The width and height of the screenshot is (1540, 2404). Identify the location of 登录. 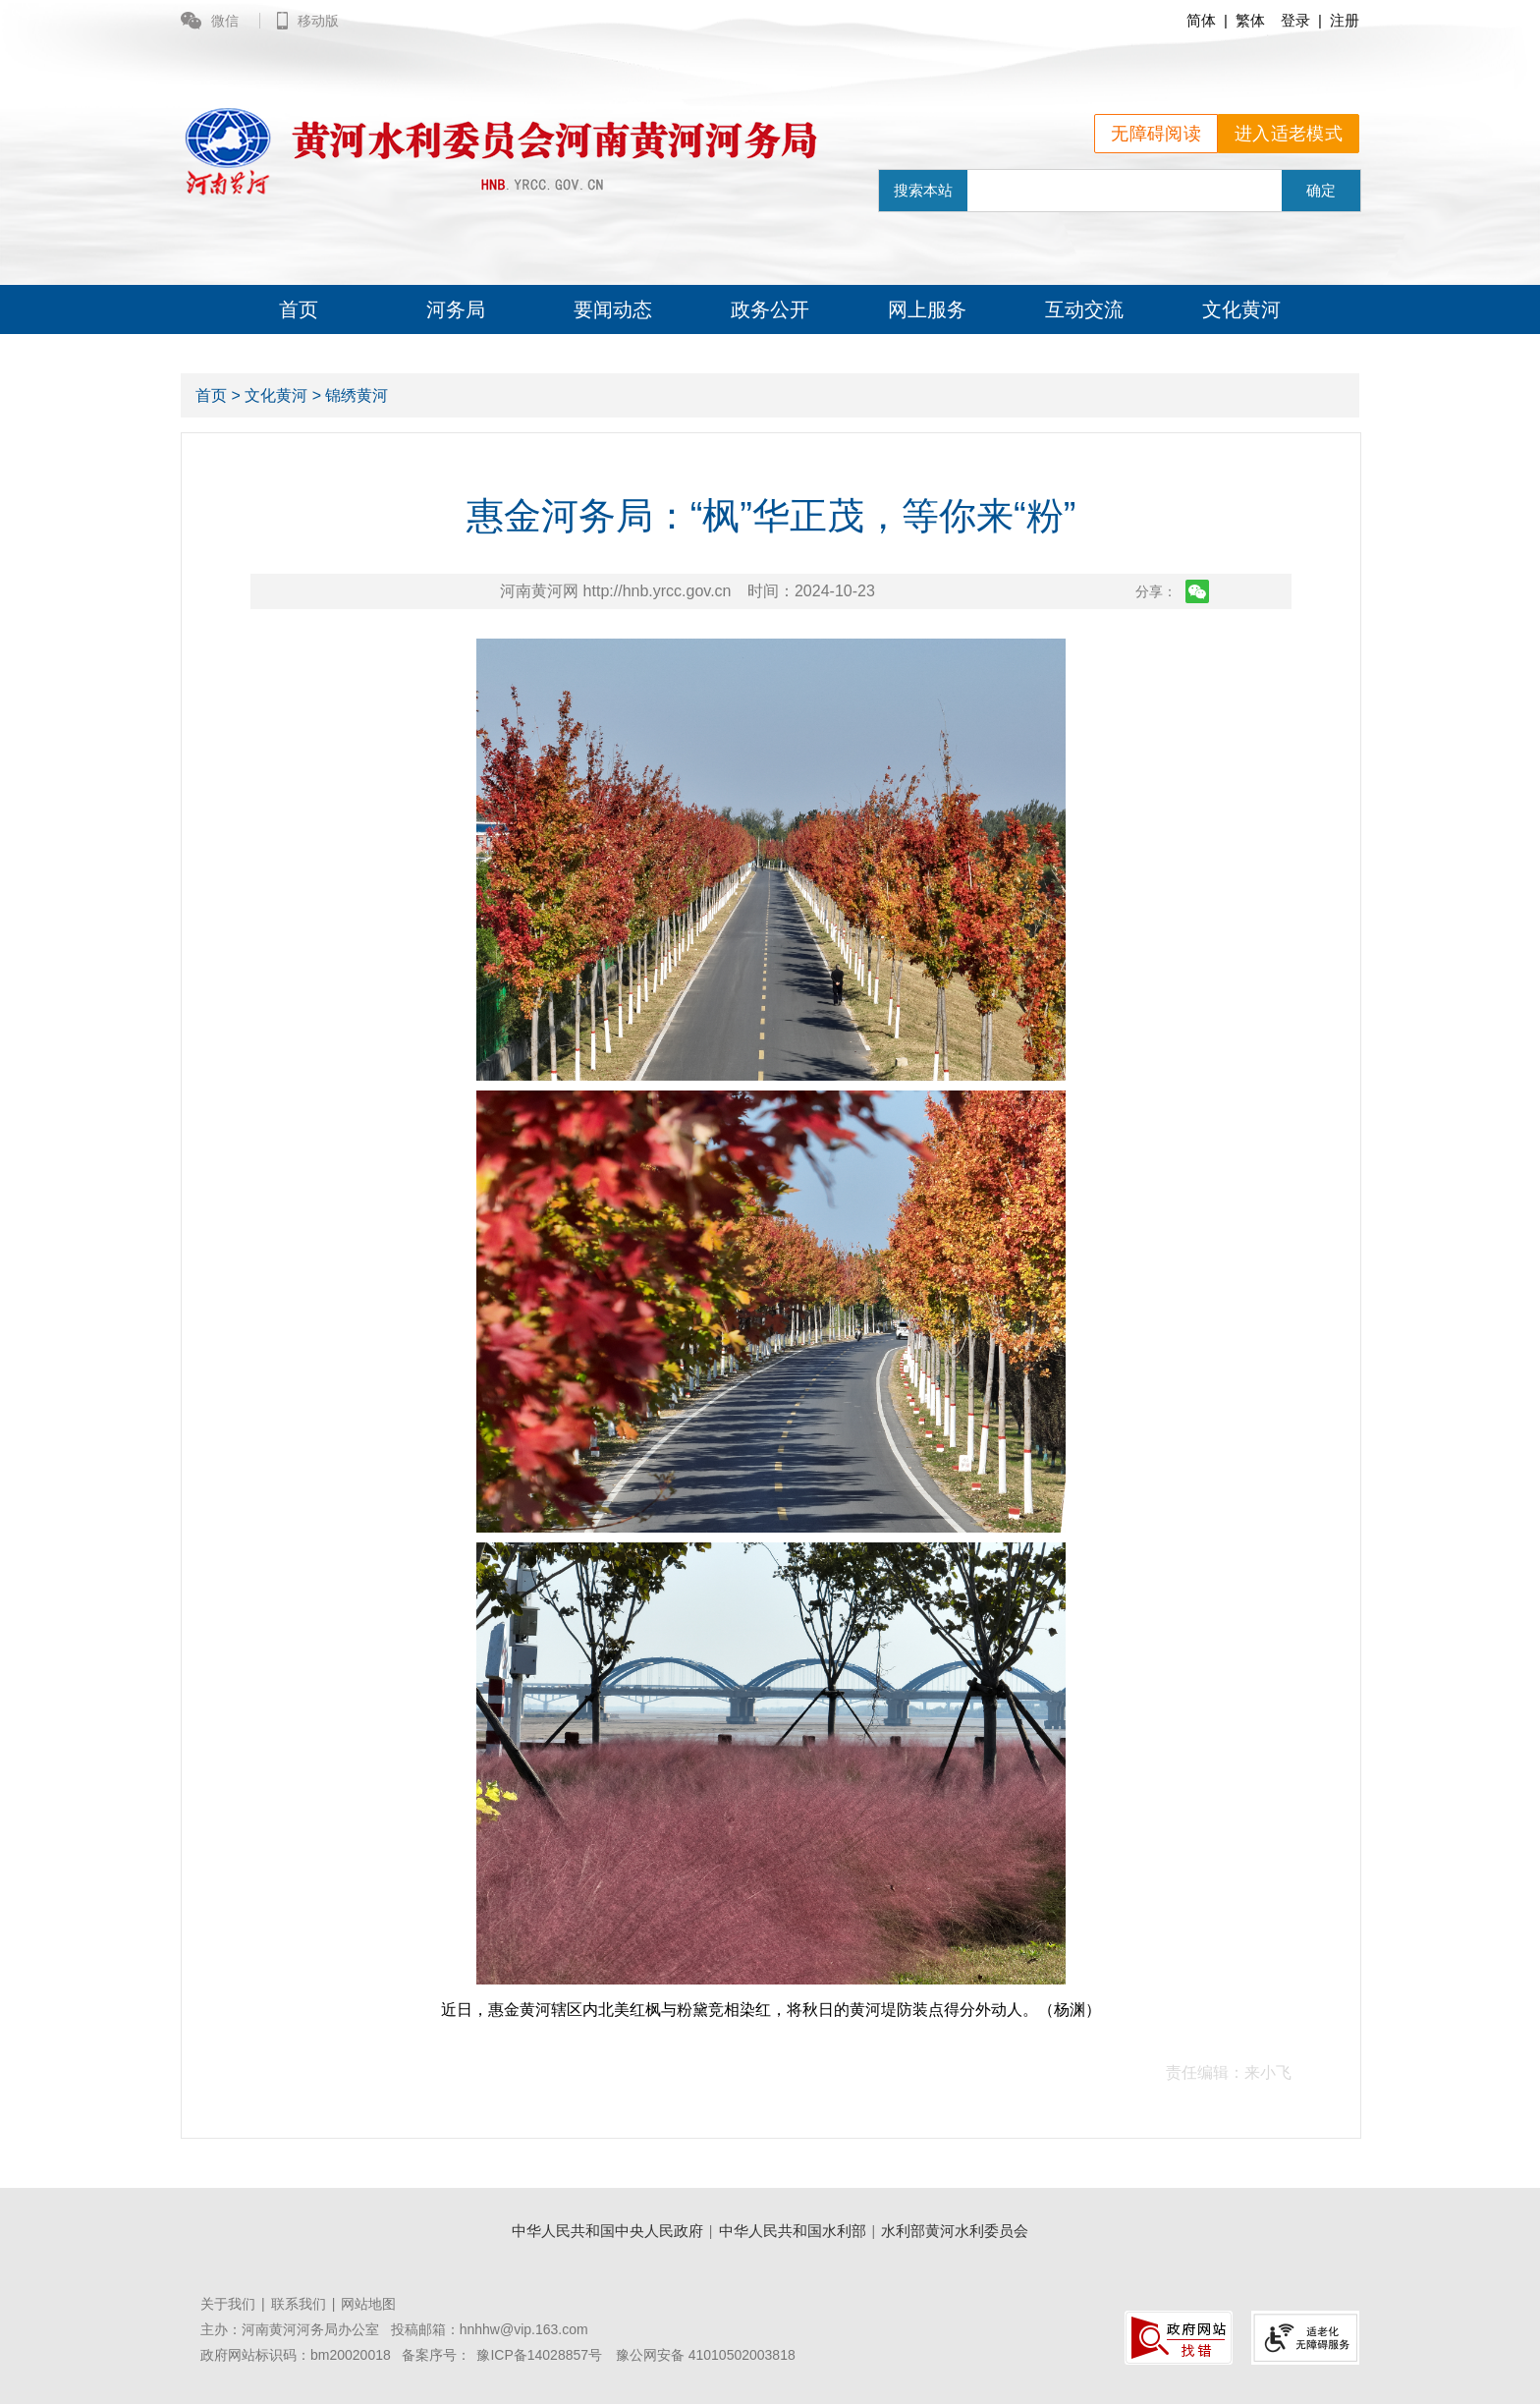
(1295, 20).